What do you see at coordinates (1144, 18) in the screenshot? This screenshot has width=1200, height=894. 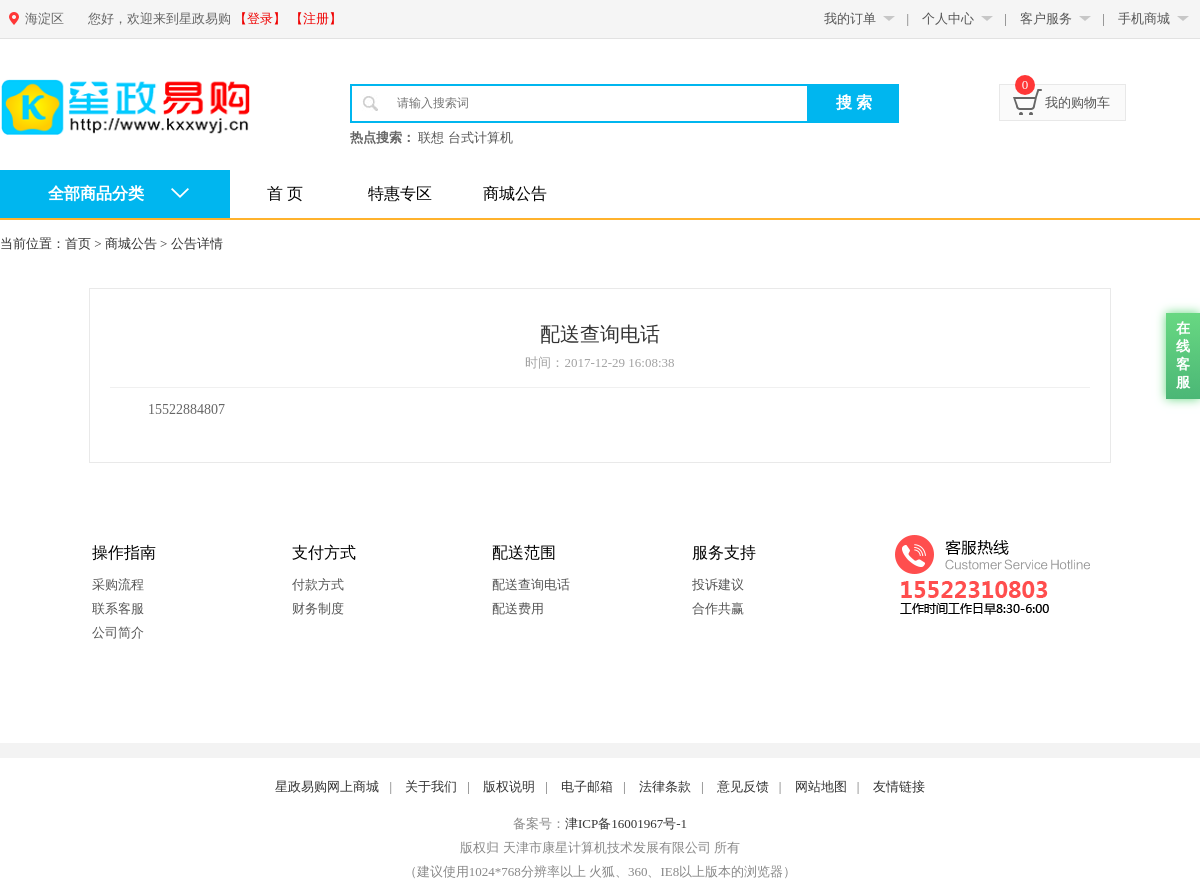 I see `手机商城` at bounding box center [1144, 18].